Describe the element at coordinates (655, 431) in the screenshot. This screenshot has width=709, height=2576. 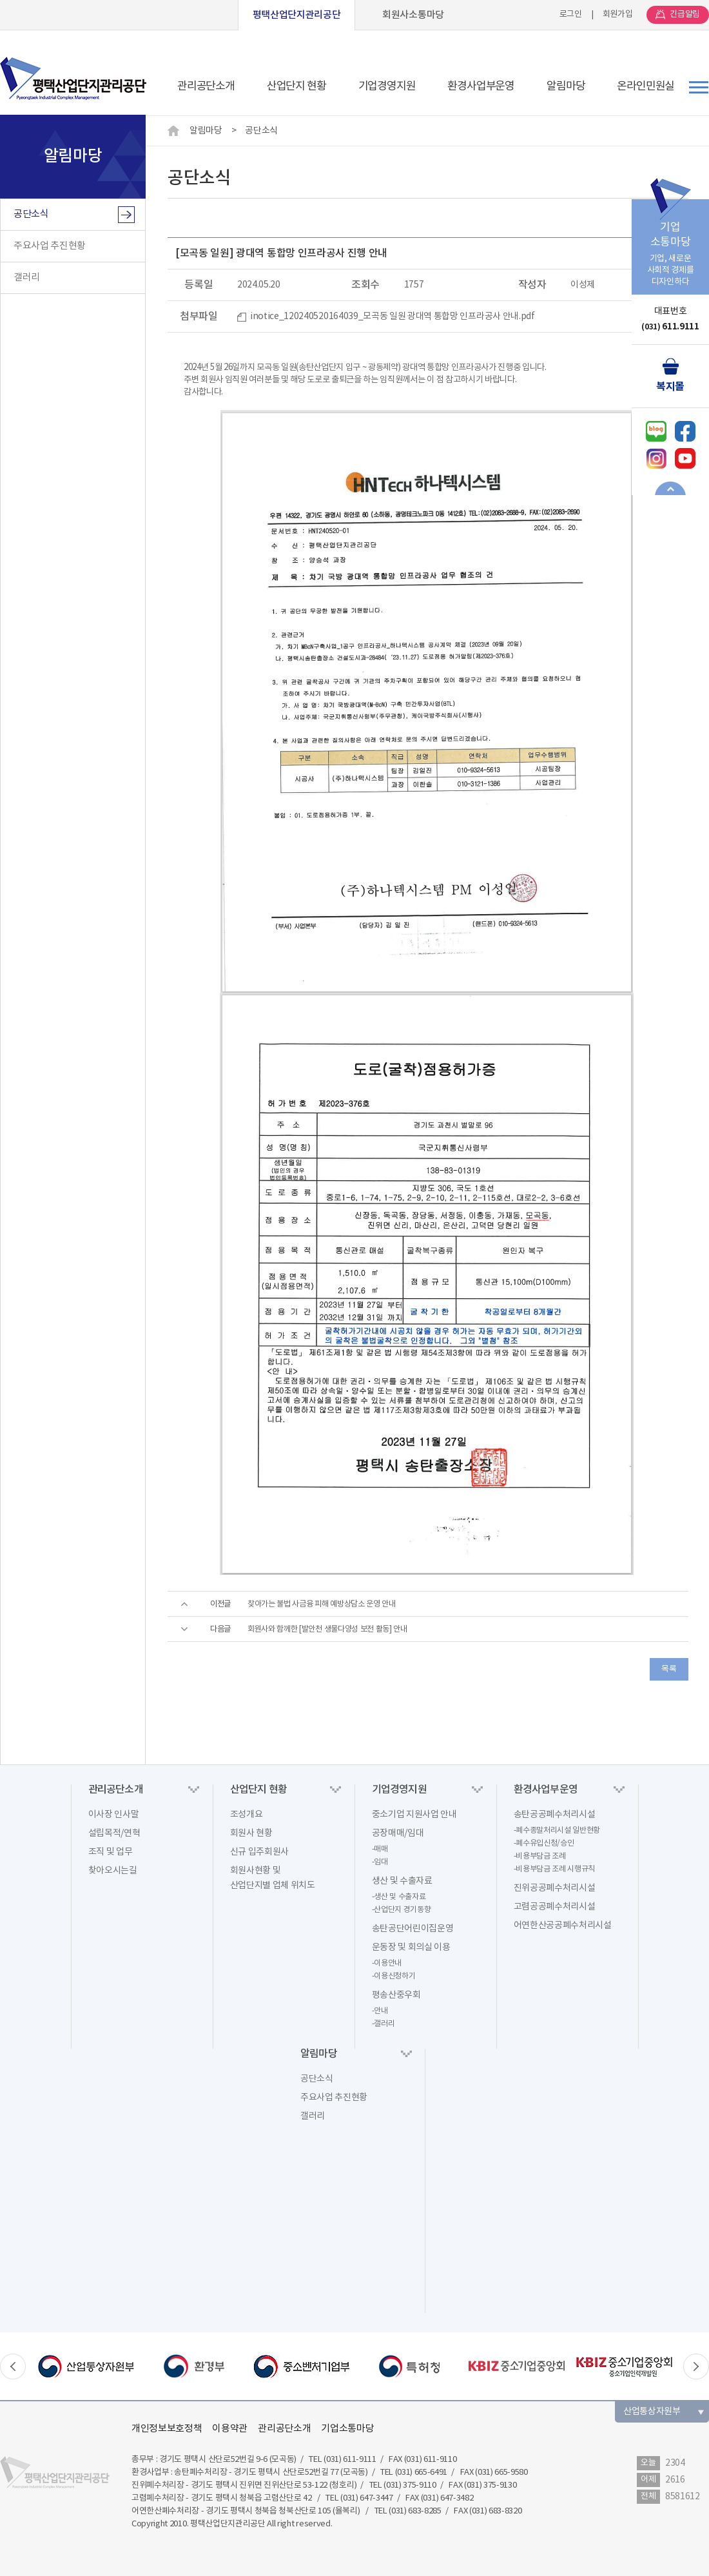
I see `네이버블로그` at that location.